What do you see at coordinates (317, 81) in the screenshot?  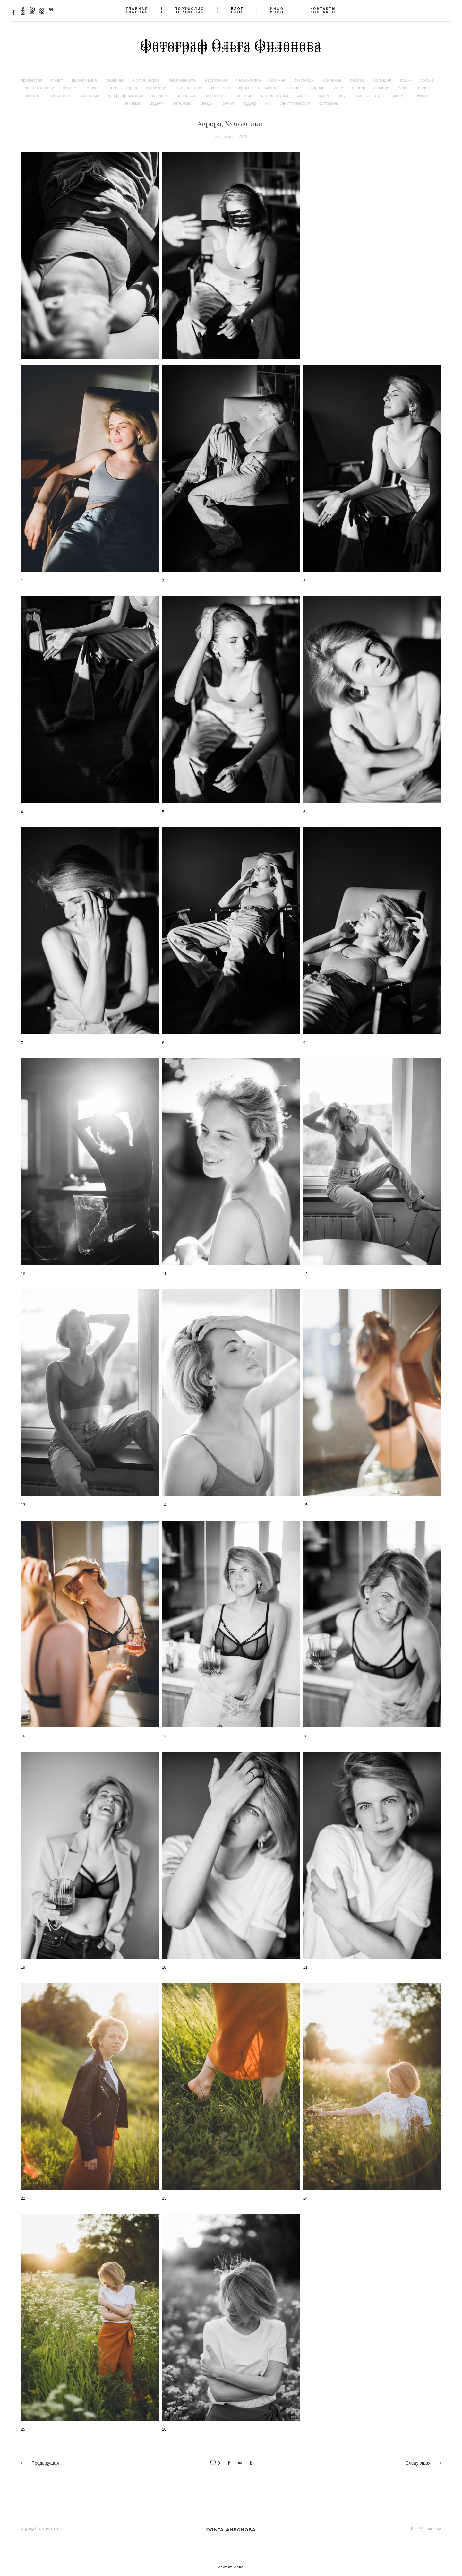 I see `природа` at bounding box center [317, 81].